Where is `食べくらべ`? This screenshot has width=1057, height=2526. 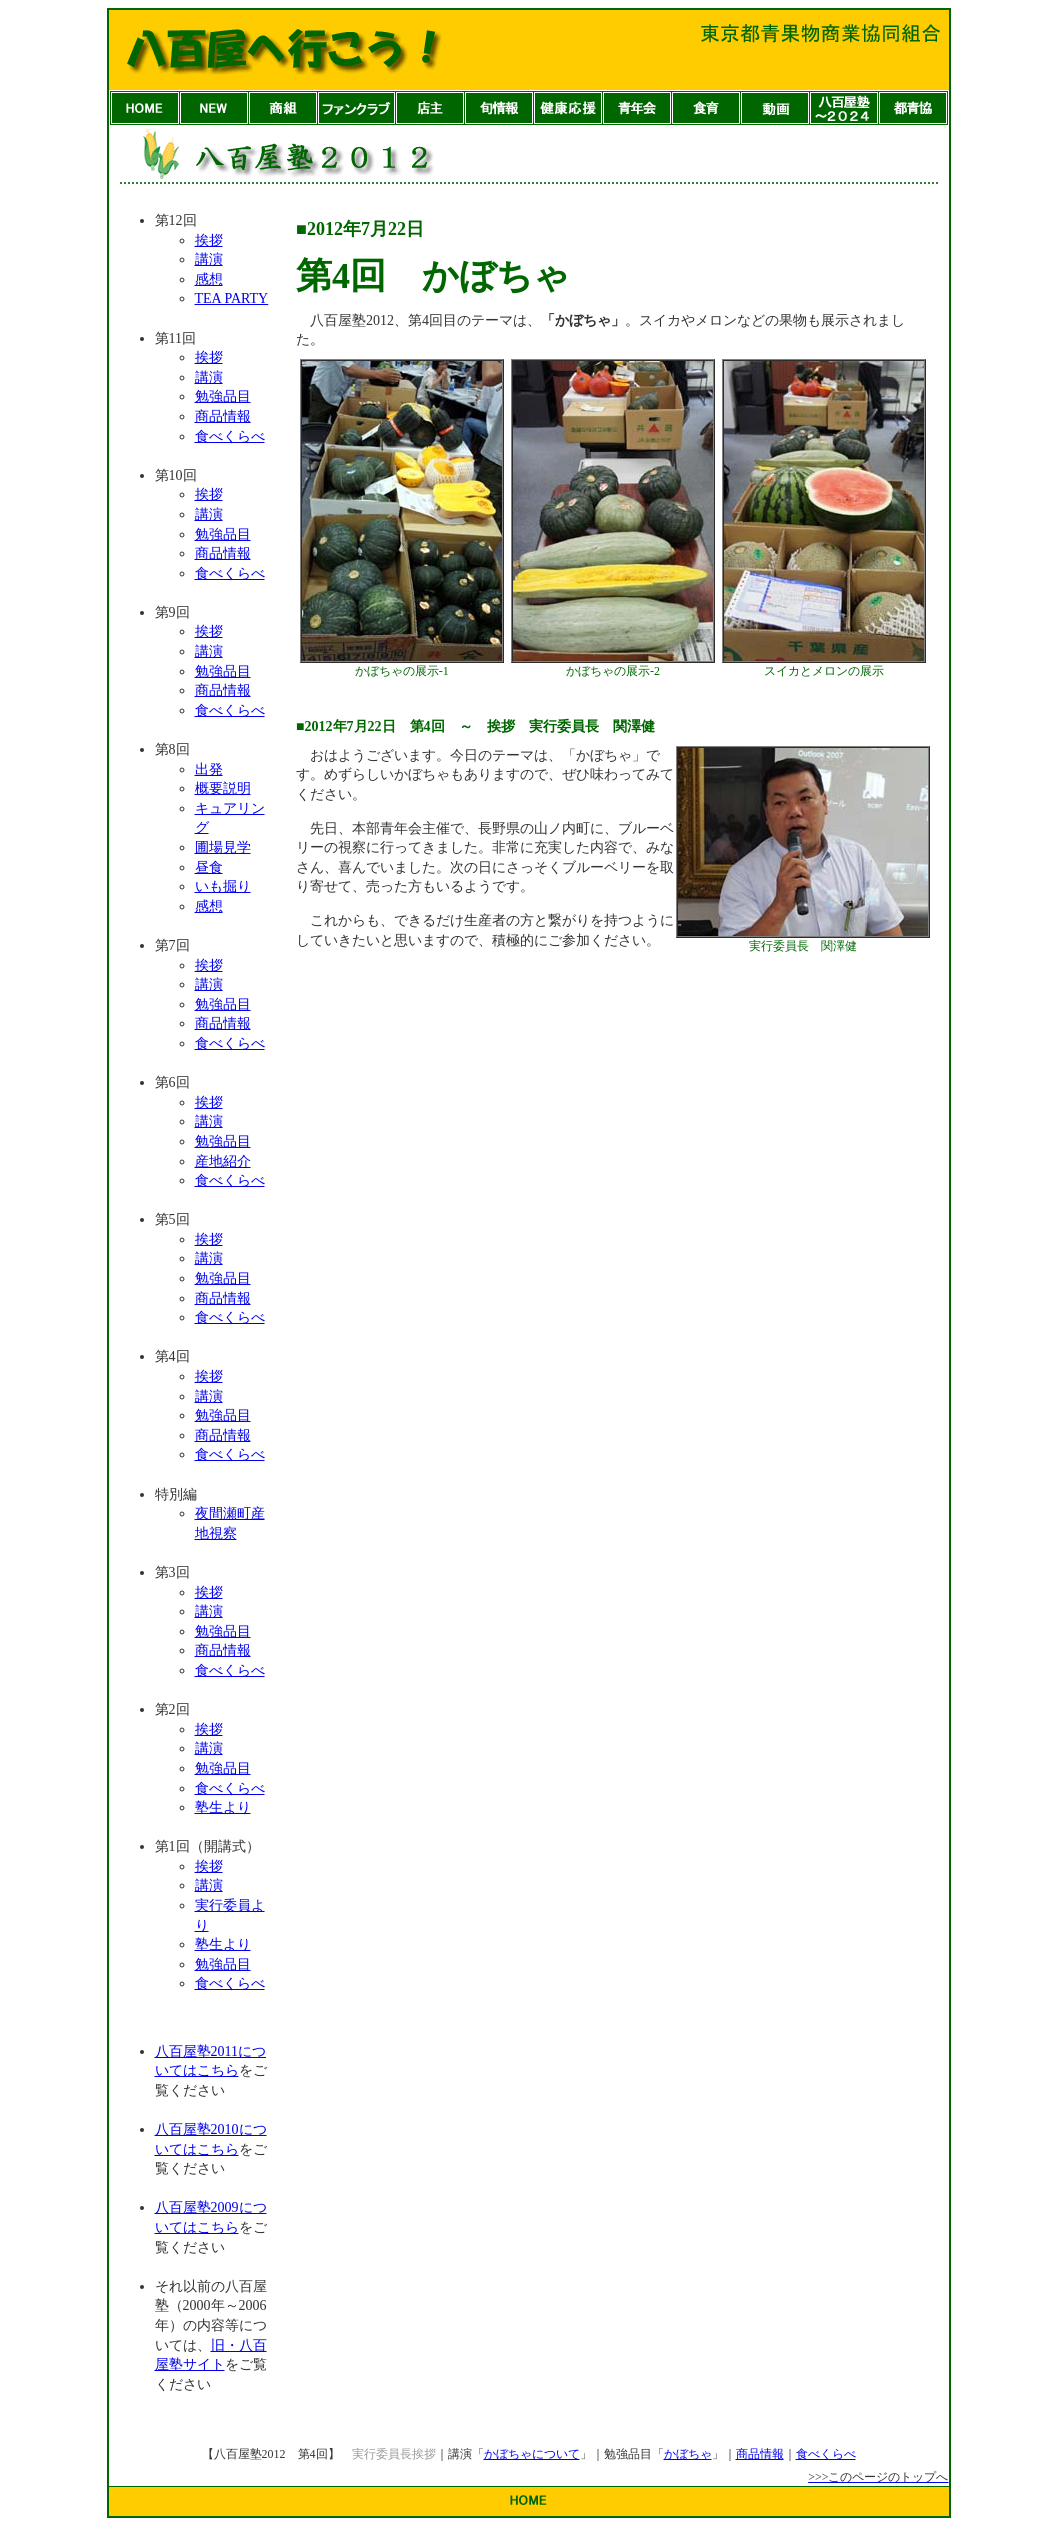
食べくらべ is located at coordinates (230, 436).